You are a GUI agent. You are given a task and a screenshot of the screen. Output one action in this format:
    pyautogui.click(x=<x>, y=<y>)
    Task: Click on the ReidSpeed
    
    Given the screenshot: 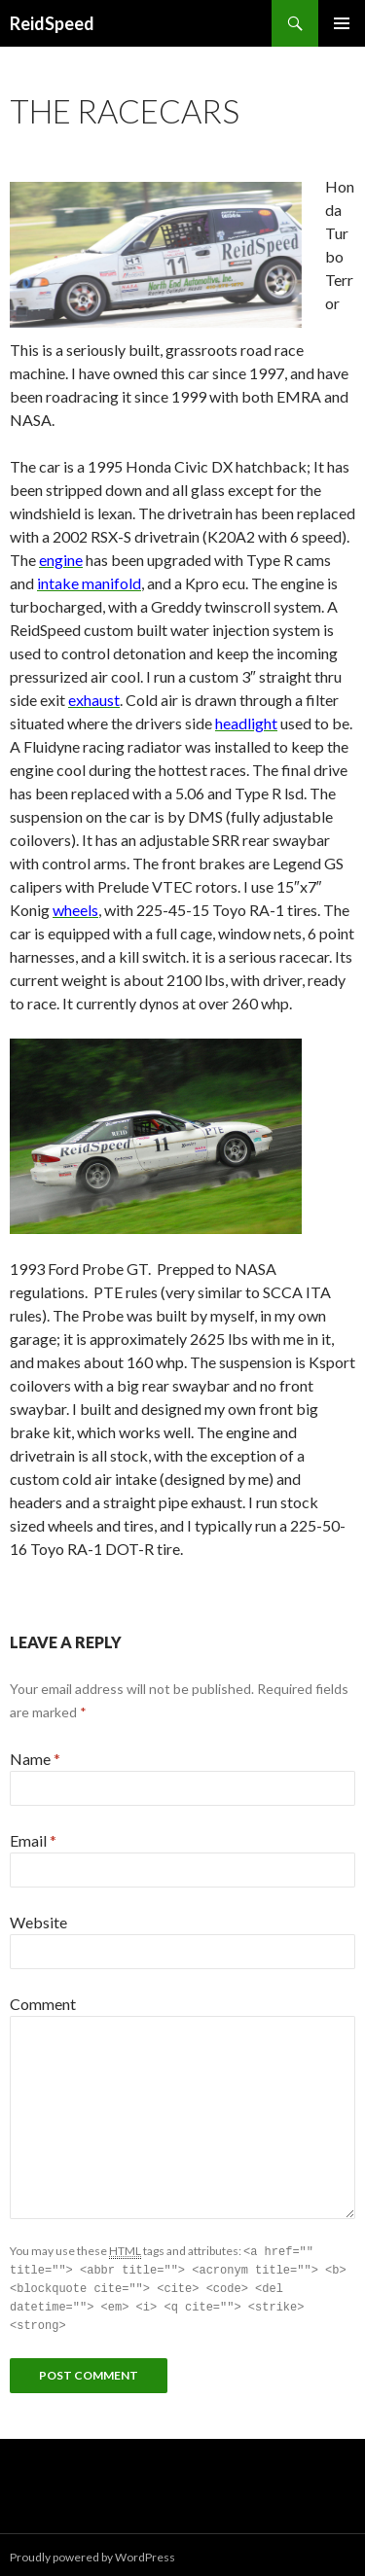 What is the action you would take?
    pyautogui.click(x=52, y=23)
    